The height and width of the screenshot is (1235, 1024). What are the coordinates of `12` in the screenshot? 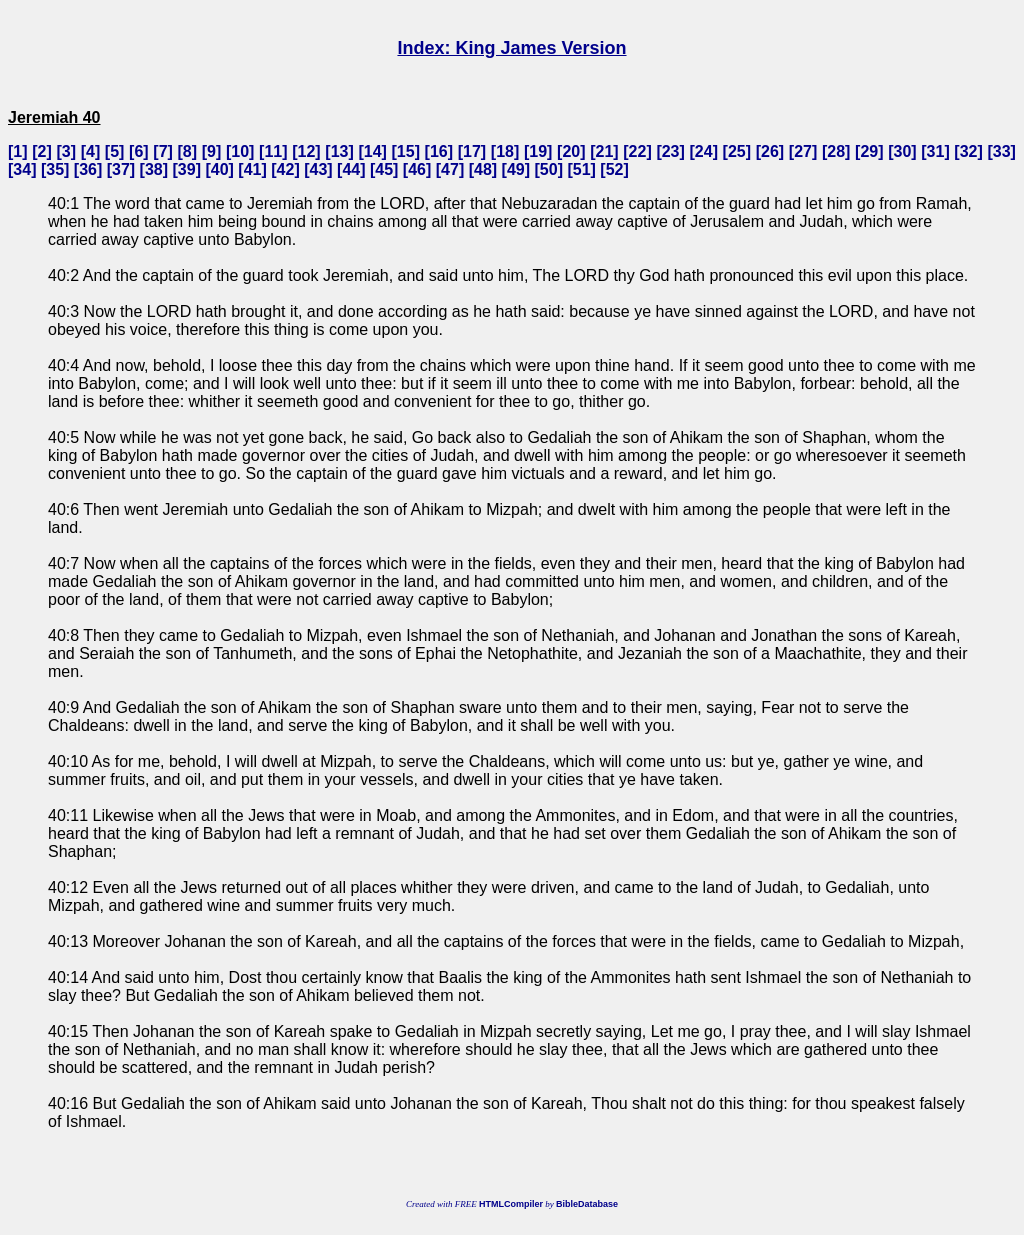 It's located at (307, 151).